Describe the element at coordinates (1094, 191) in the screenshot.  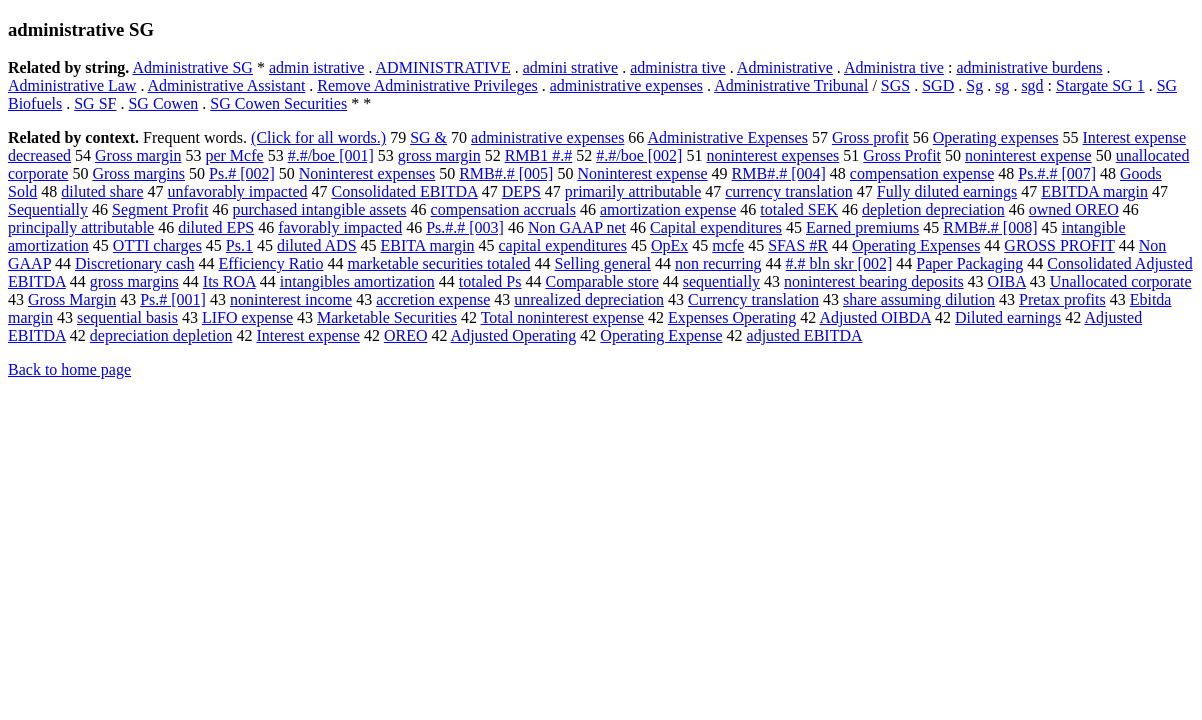
I see `EBITDA margin` at that location.